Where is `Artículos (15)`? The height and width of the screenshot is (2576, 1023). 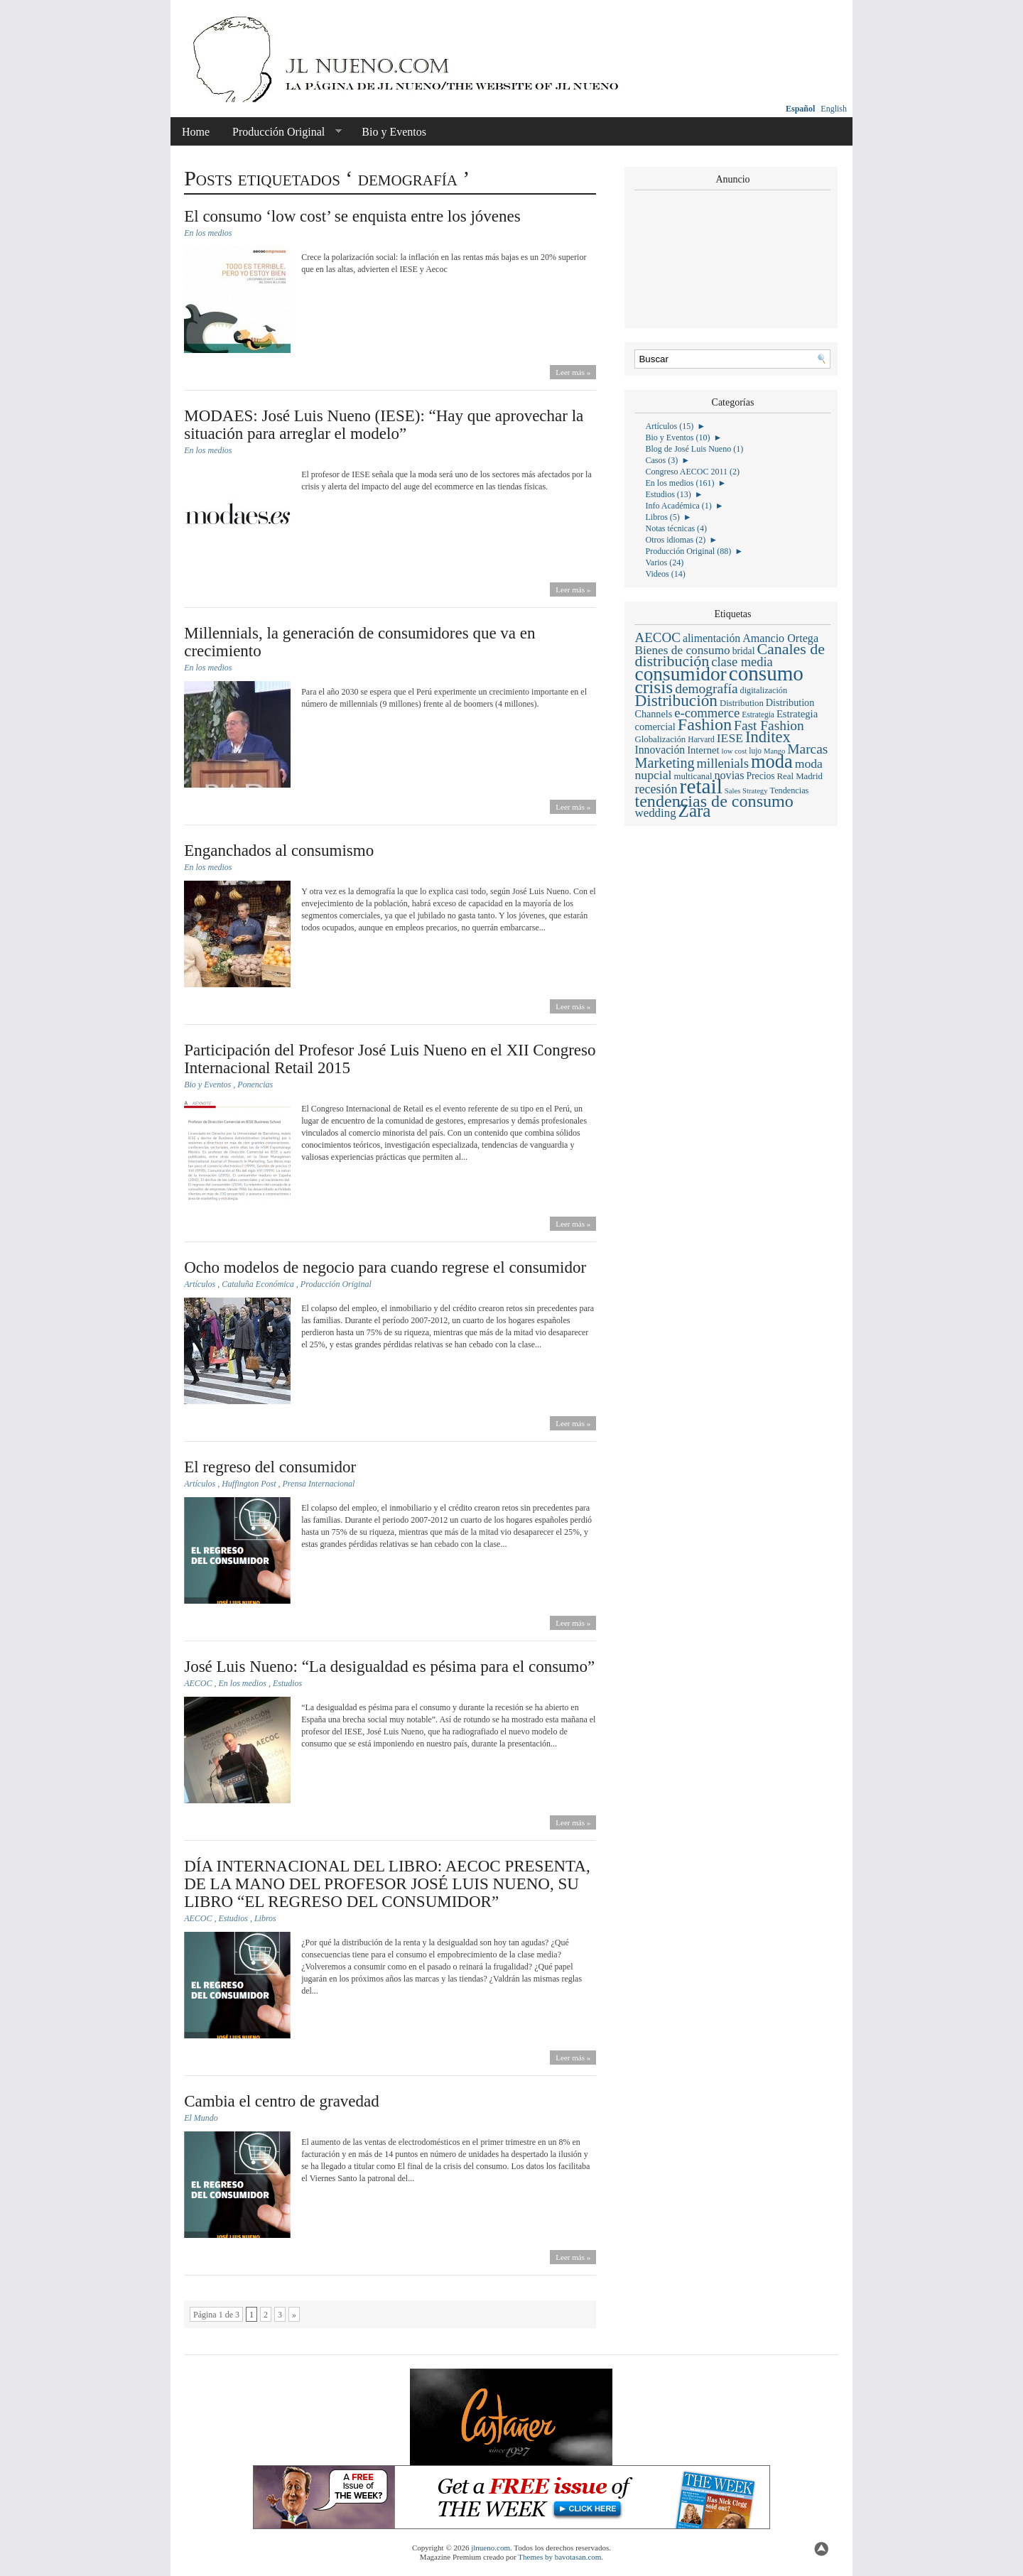 Artículos (15) is located at coordinates (669, 426).